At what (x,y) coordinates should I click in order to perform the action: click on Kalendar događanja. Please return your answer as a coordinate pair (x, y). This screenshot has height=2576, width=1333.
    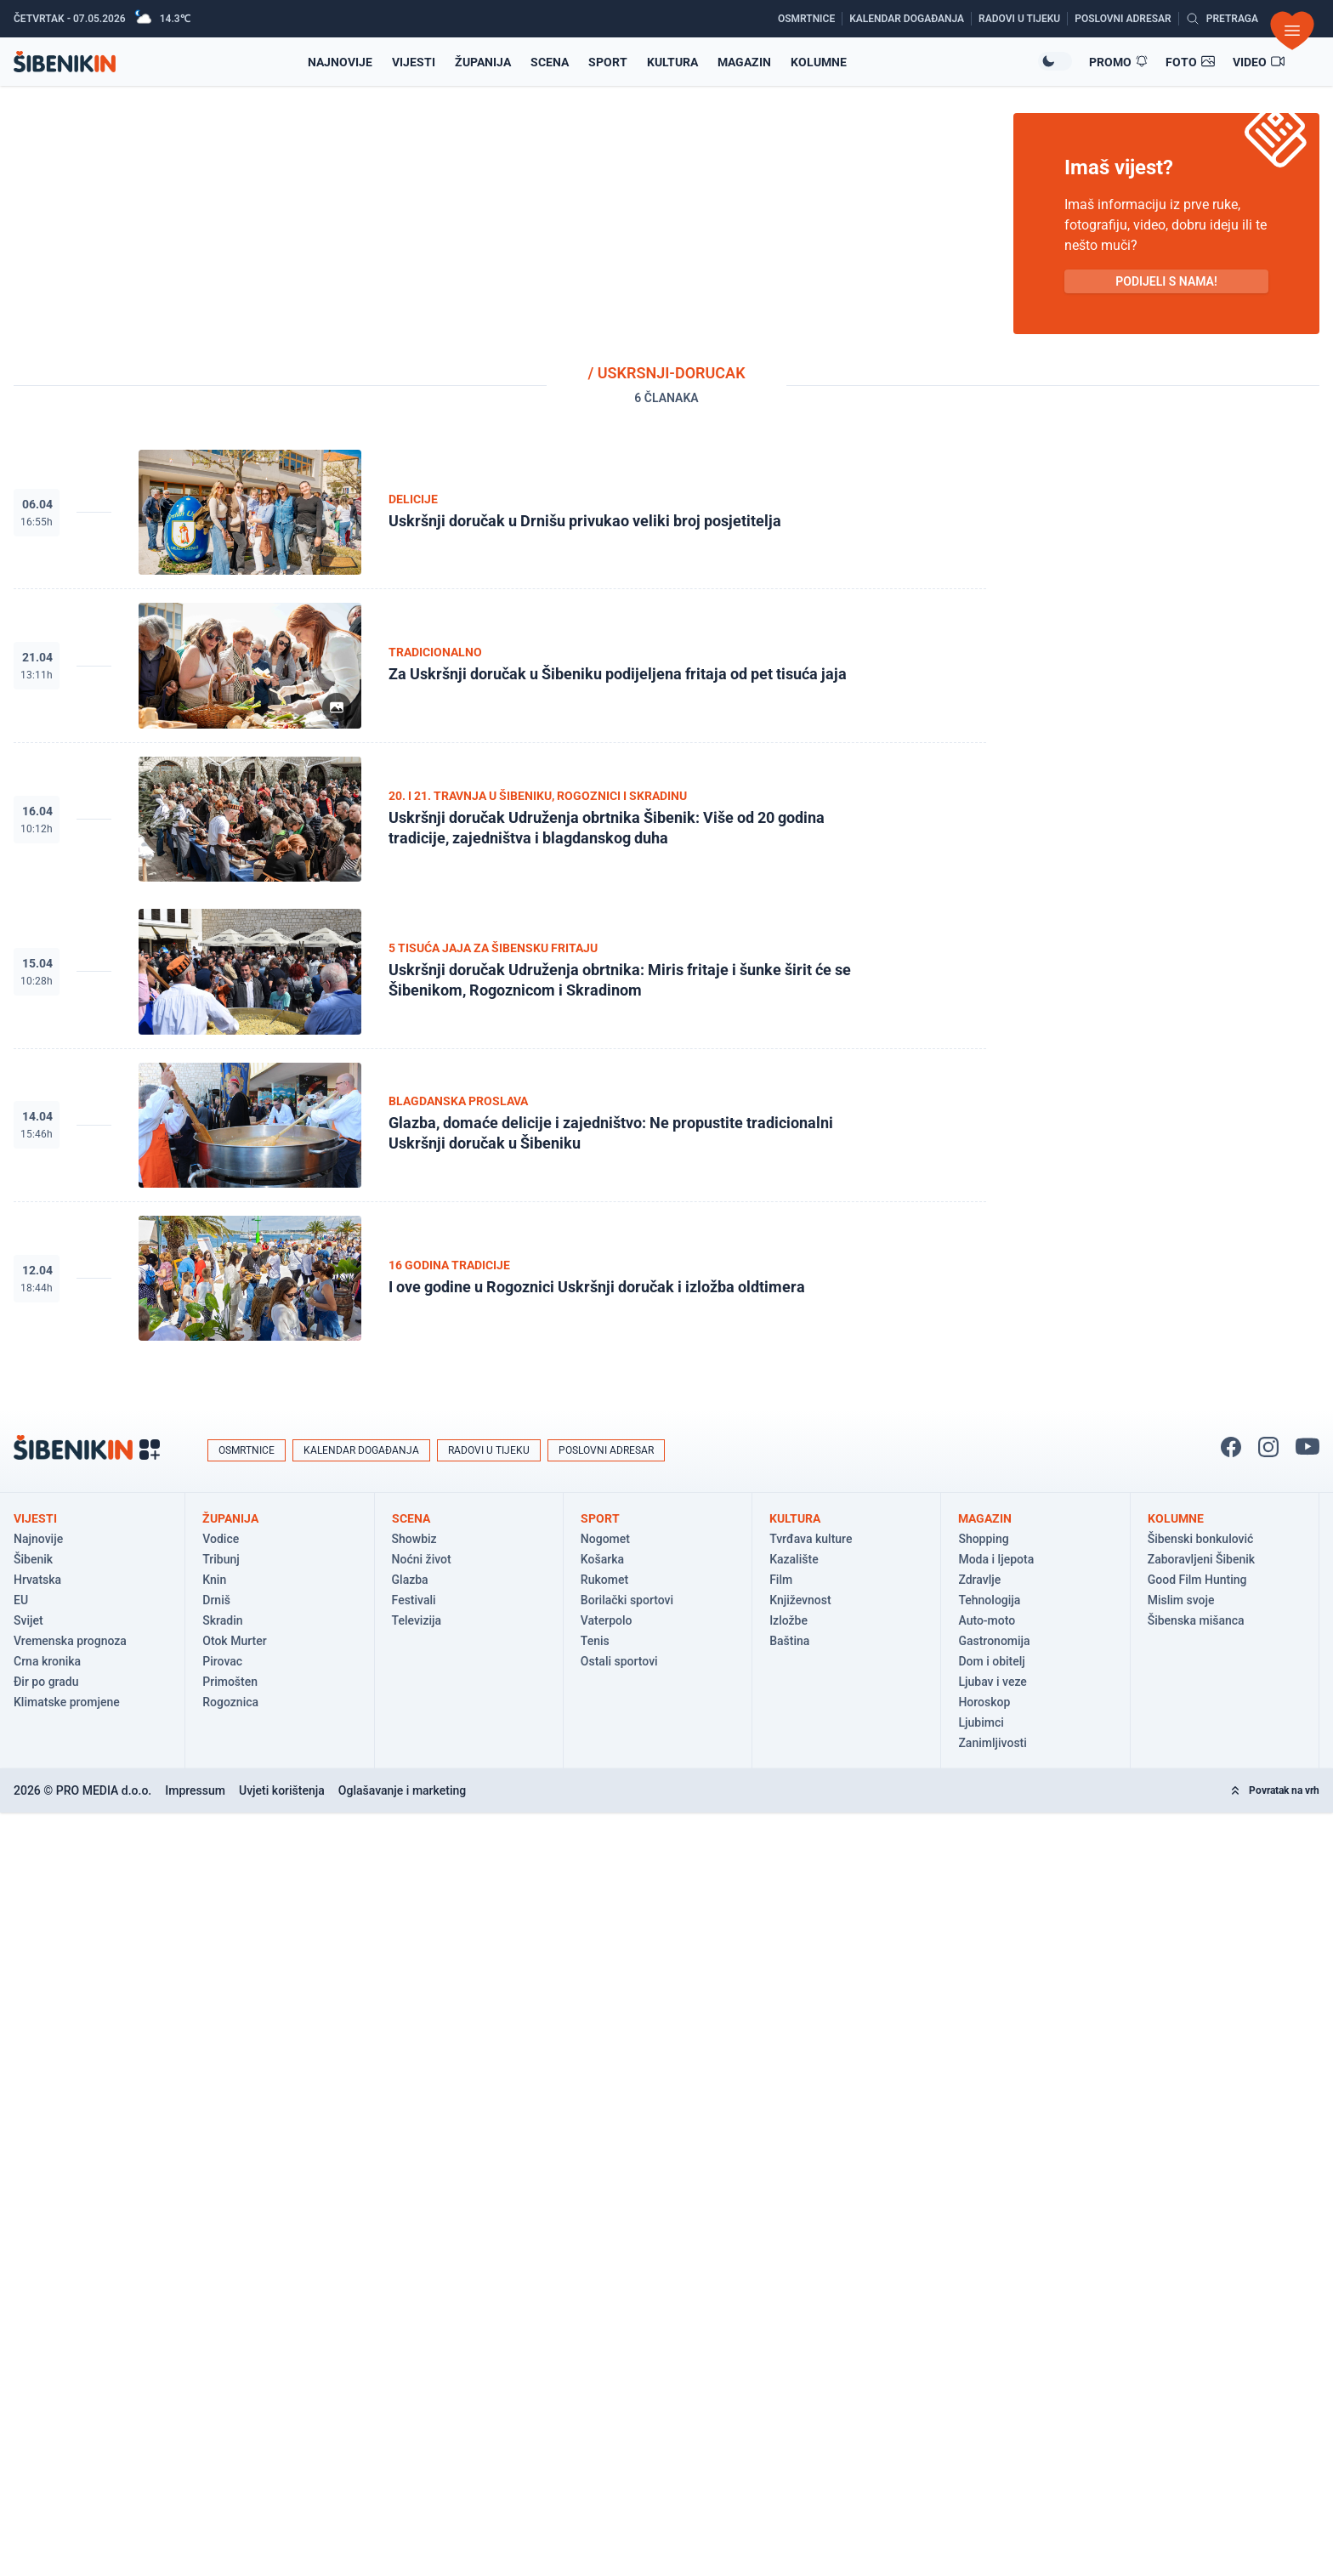
    Looking at the image, I should click on (361, 1450).